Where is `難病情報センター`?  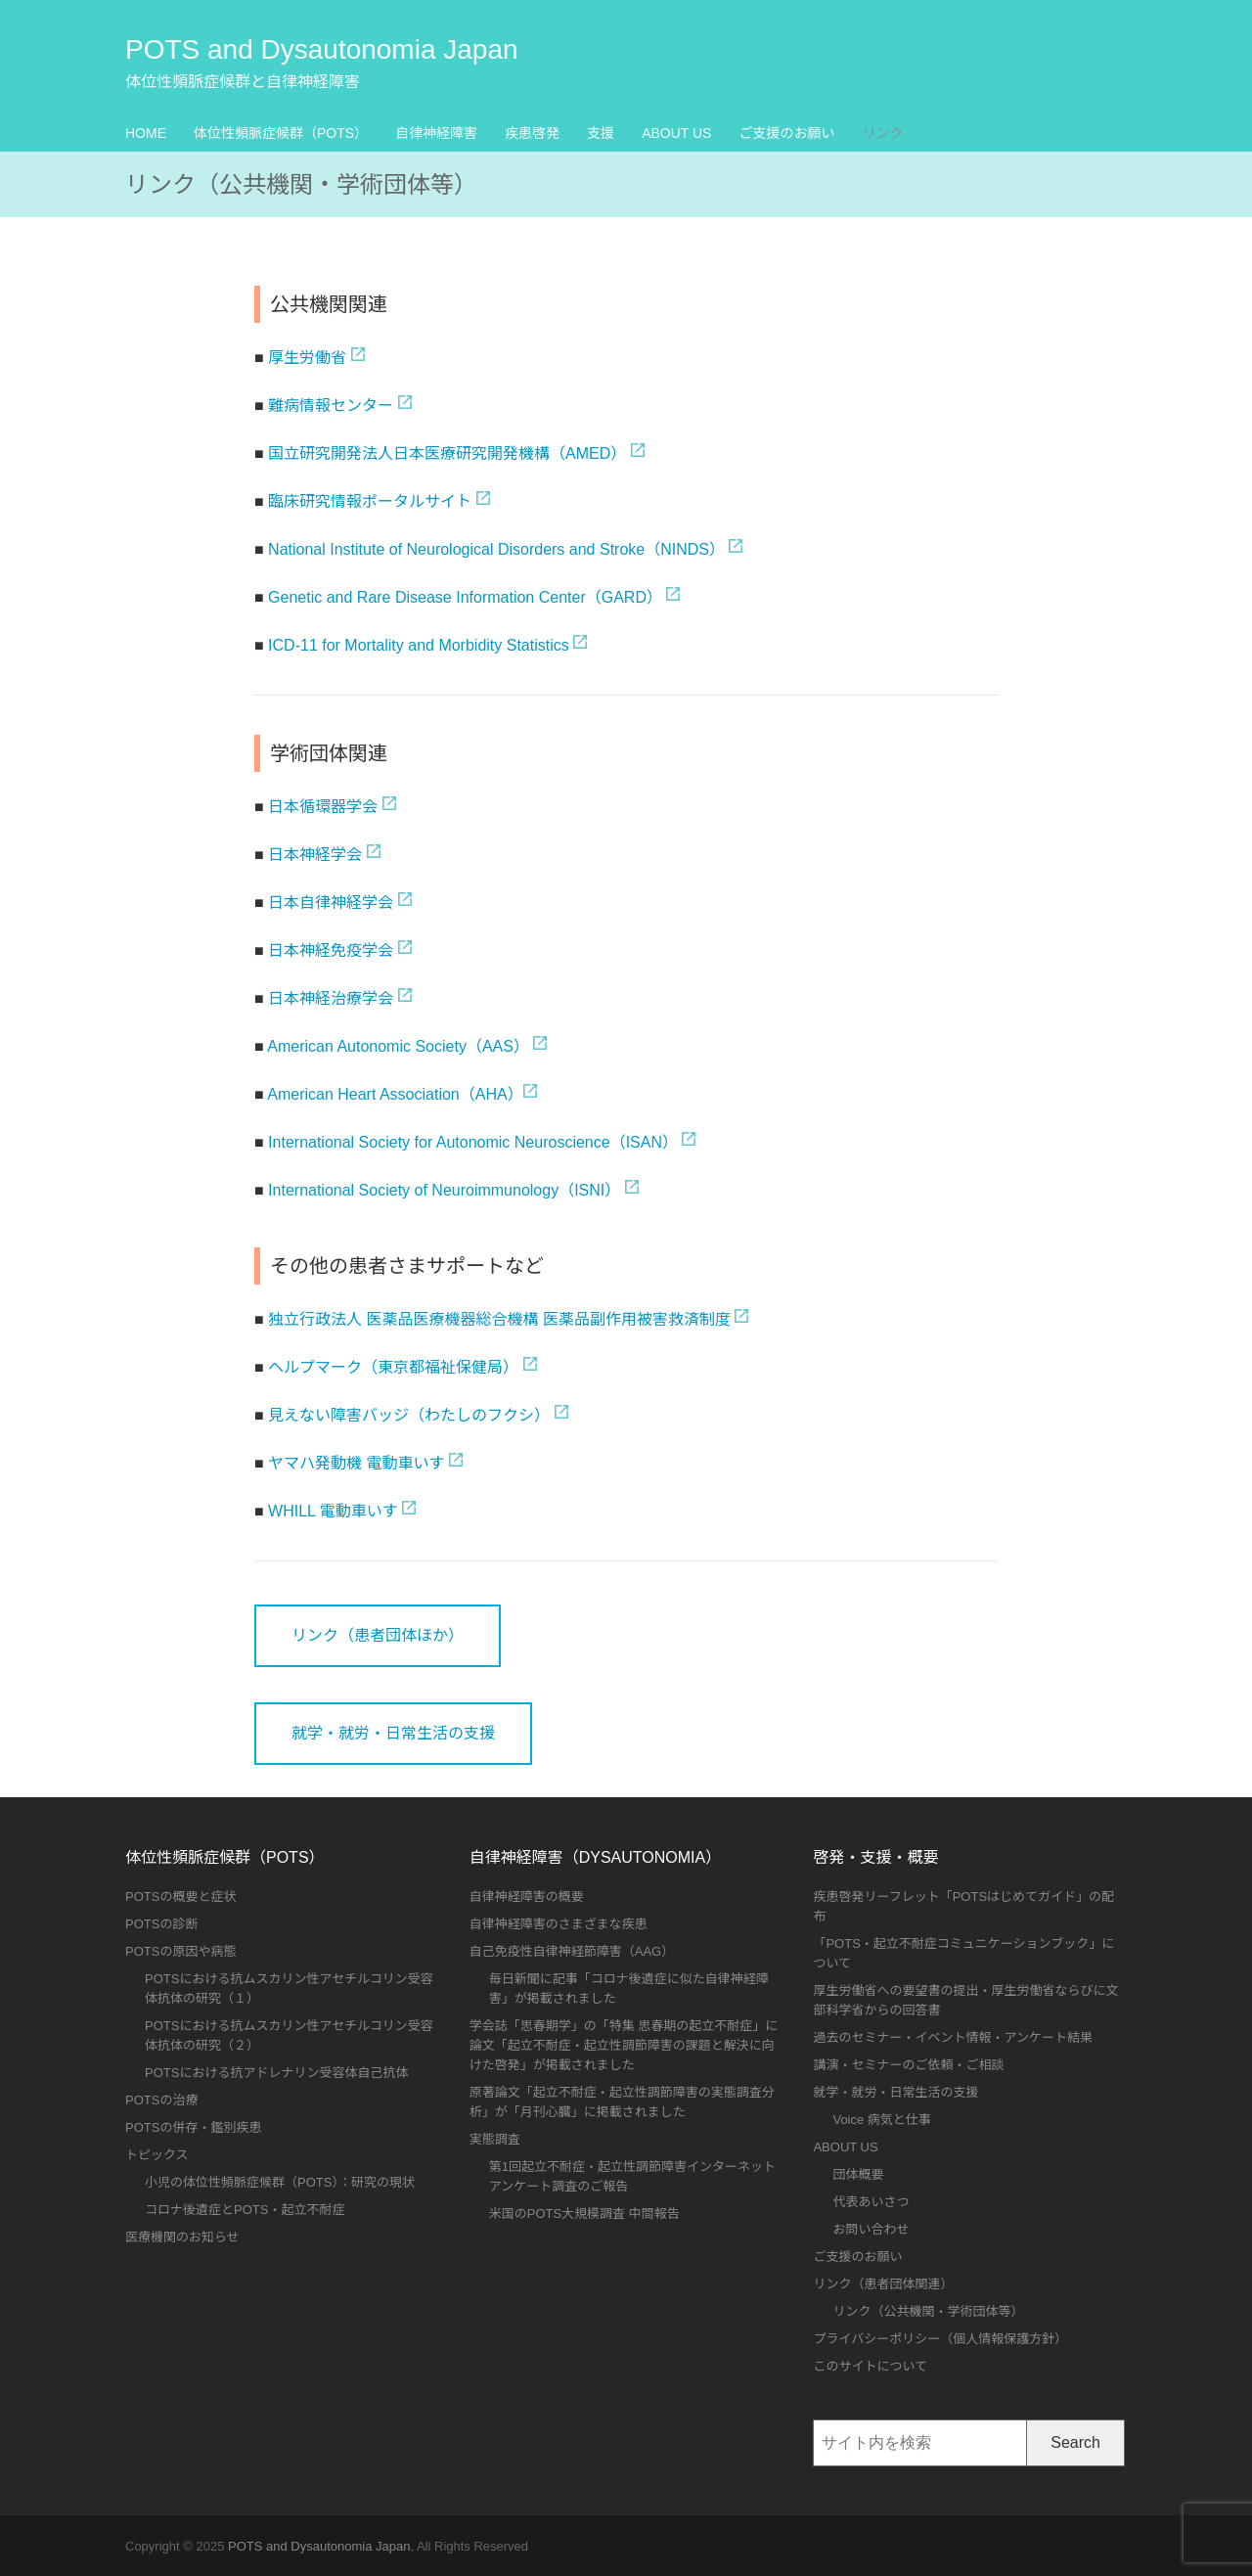 難病情報センター is located at coordinates (330, 405).